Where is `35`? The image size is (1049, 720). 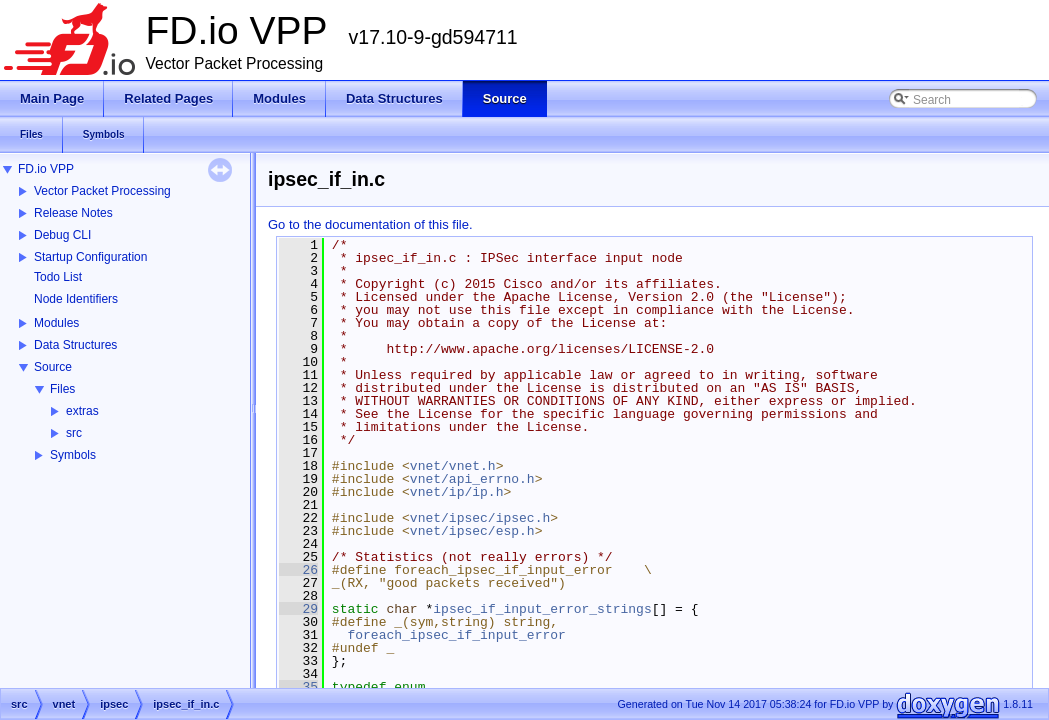 35 is located at coordinates (298, 687).